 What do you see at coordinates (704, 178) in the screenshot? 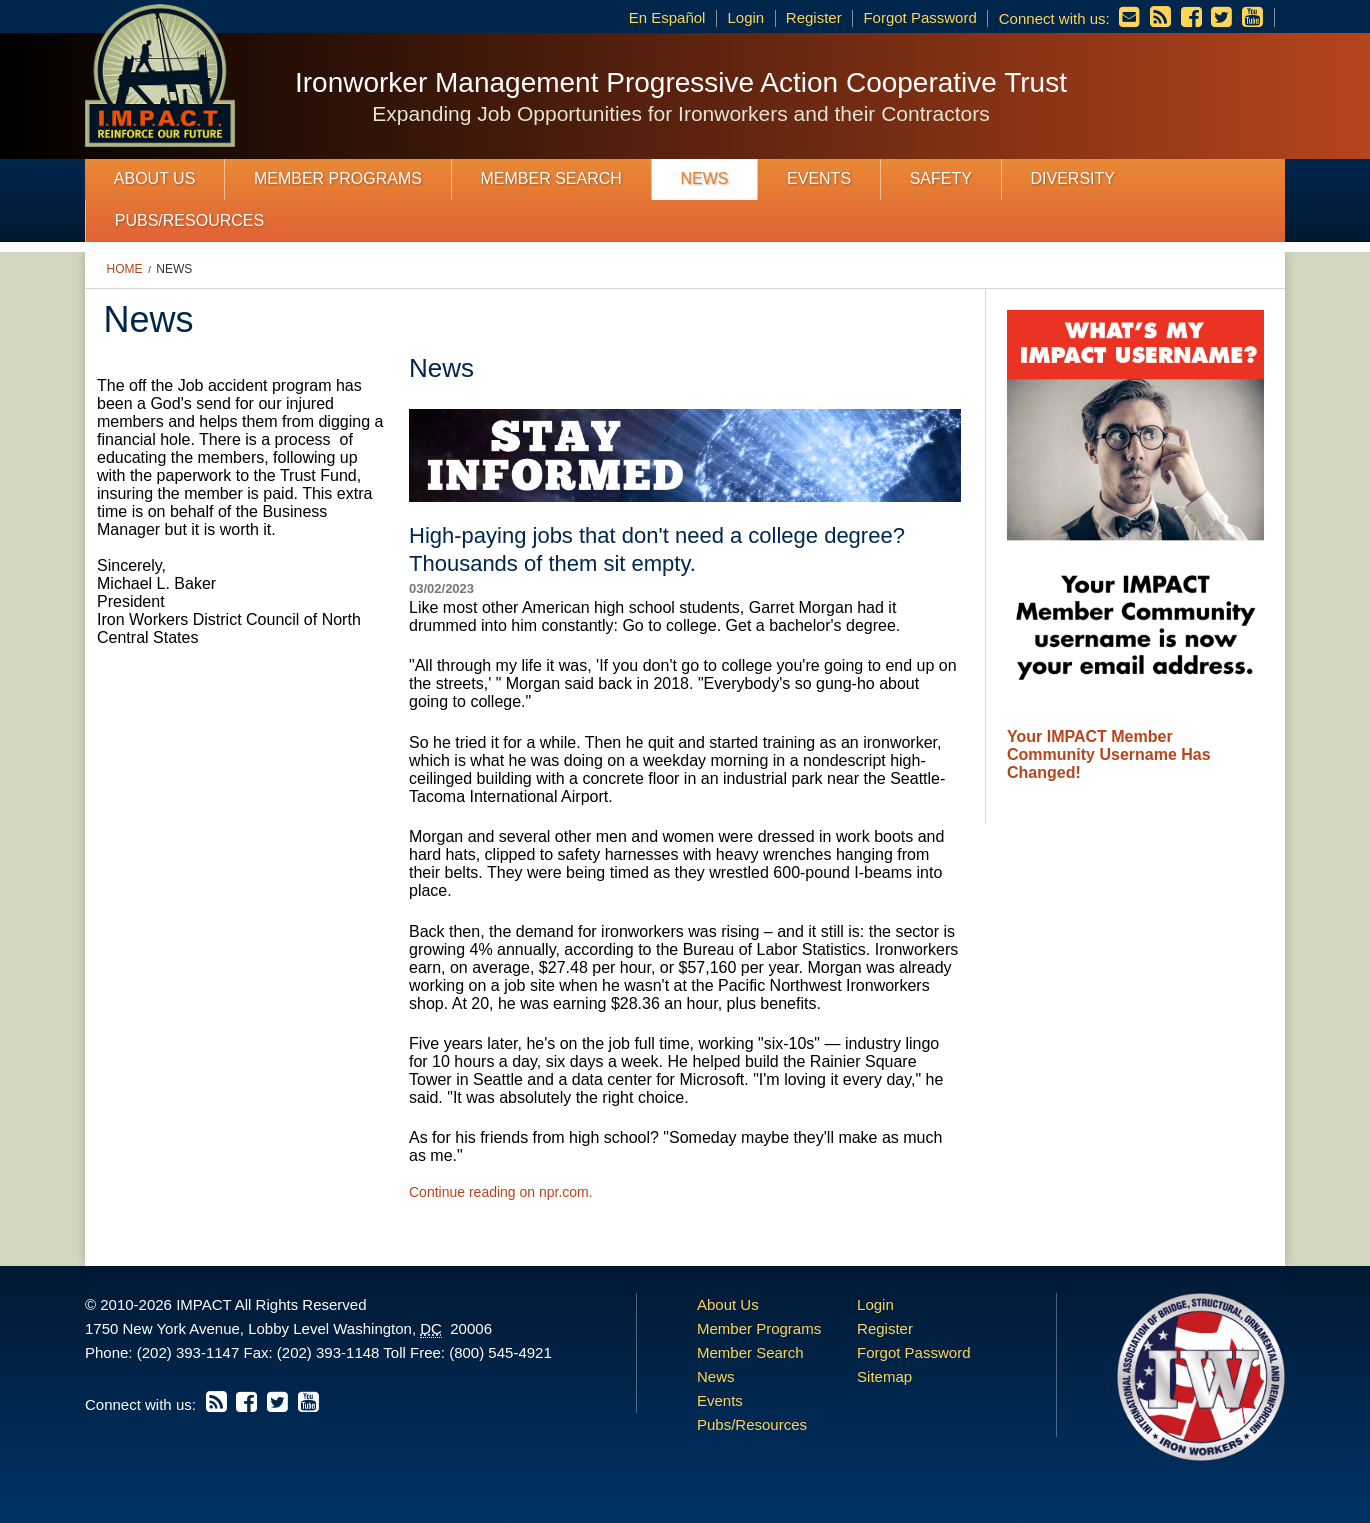
I see `News` at bounding box center [704, 178].